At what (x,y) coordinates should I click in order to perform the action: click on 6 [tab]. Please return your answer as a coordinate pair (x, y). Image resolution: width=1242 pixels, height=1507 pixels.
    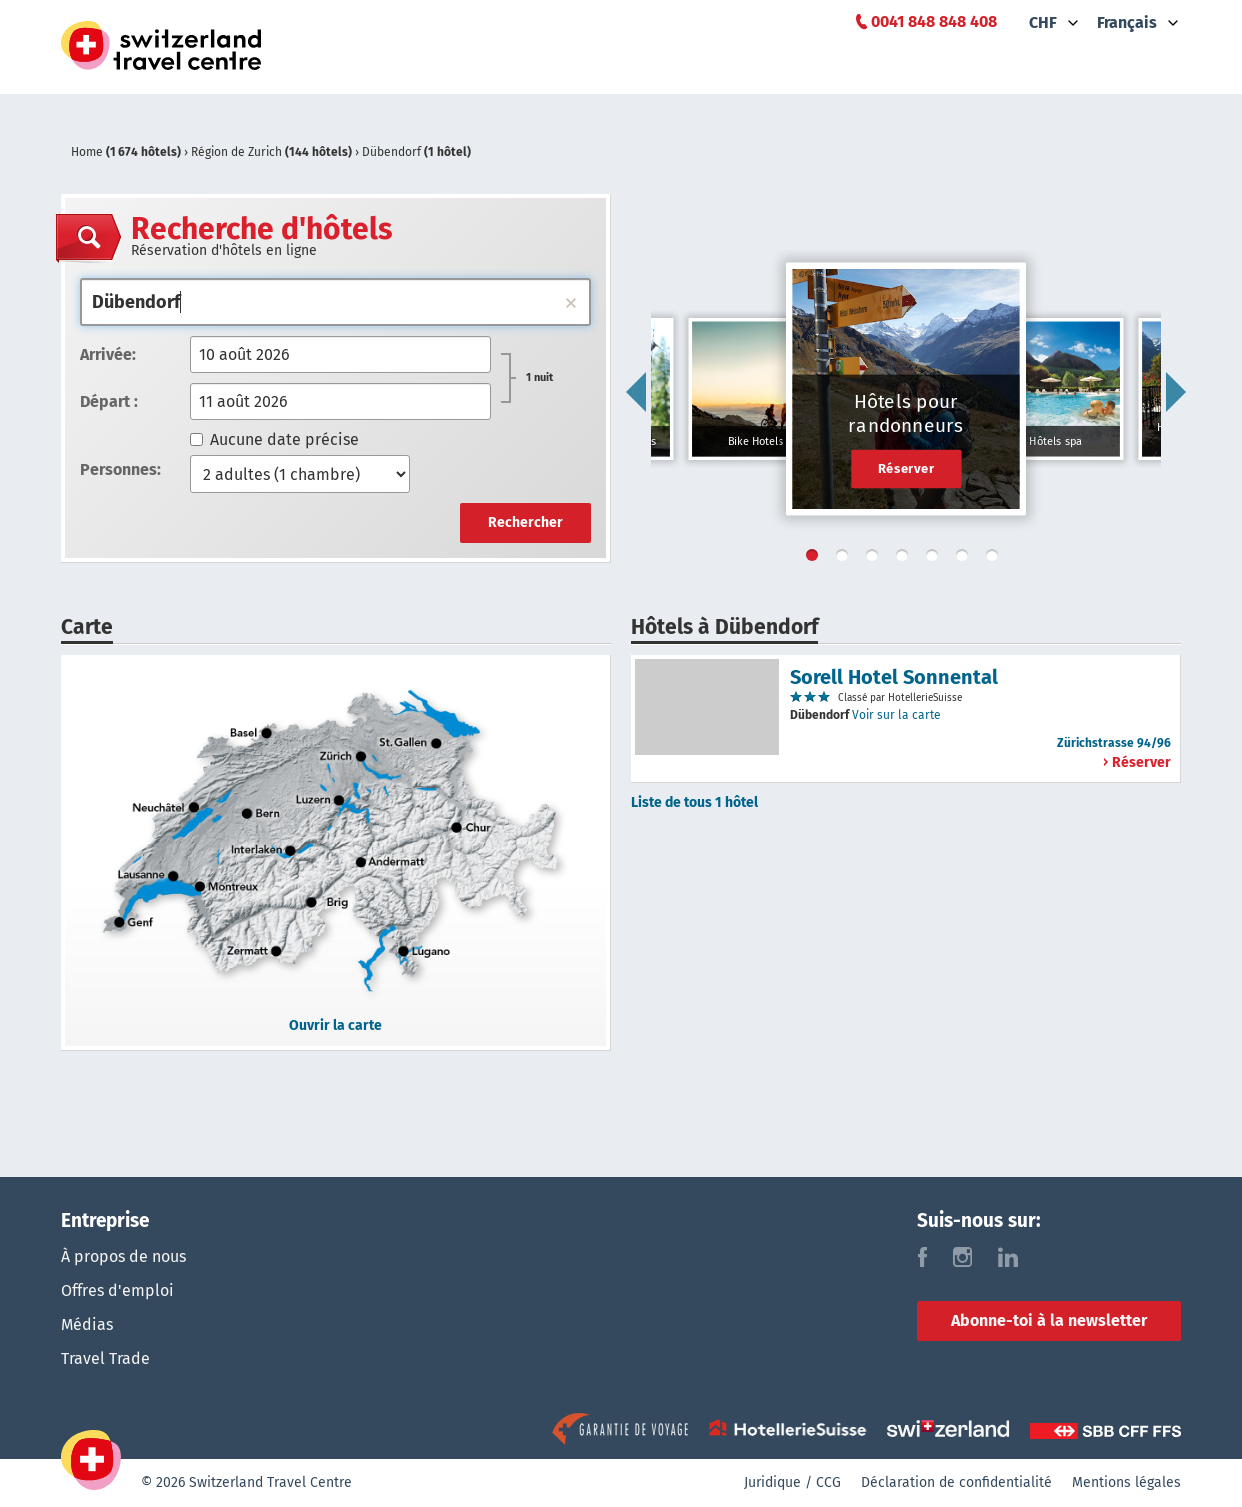
    Looking at the image, I should click on (966, 559).